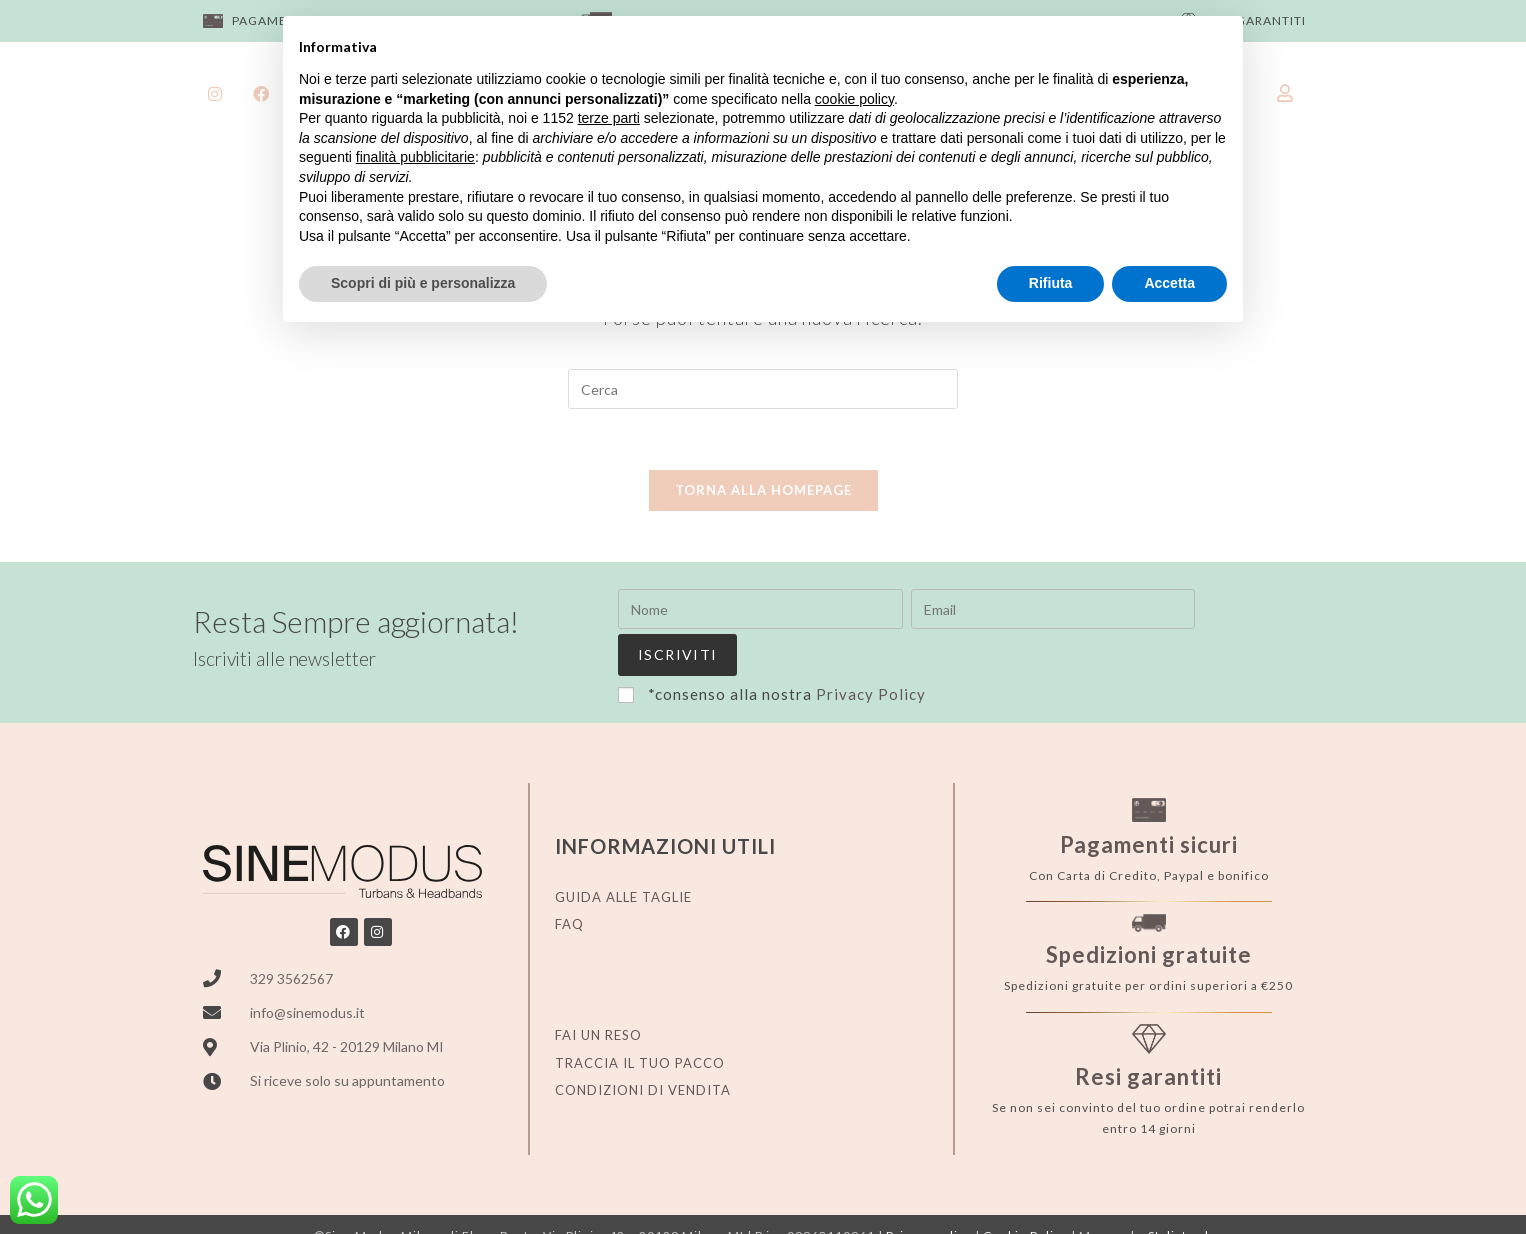  Describe the element at coordinates (854, 99) in the screenshot. I see `cookie policy [button]` at that location.